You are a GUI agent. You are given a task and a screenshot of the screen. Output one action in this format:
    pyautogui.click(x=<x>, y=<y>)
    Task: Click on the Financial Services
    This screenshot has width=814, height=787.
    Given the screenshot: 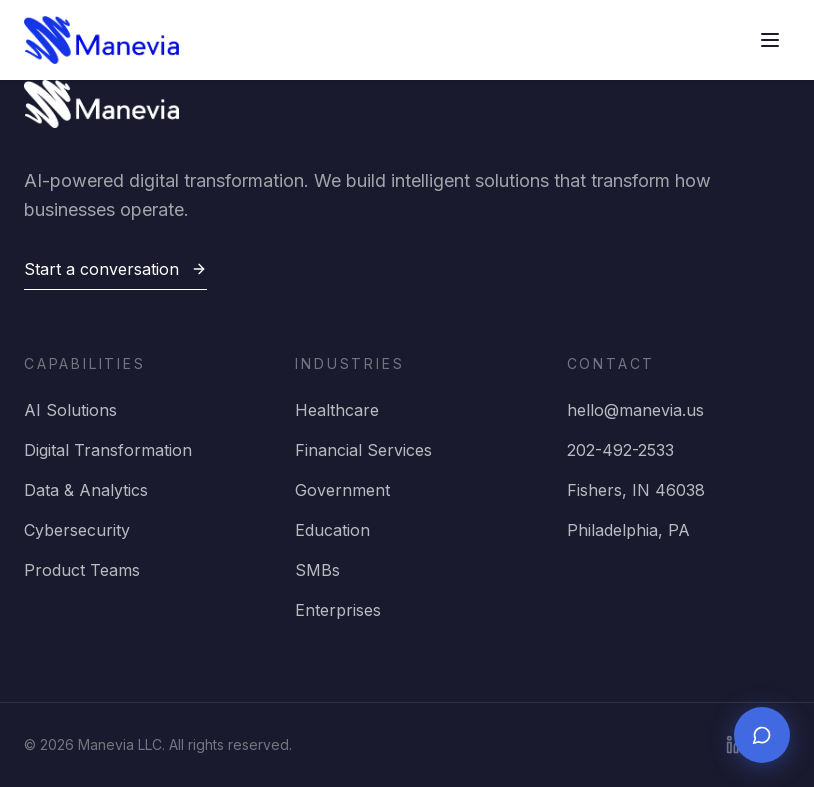 What is the action you would take?
    pyautogui.click(x=363, y=450)
    